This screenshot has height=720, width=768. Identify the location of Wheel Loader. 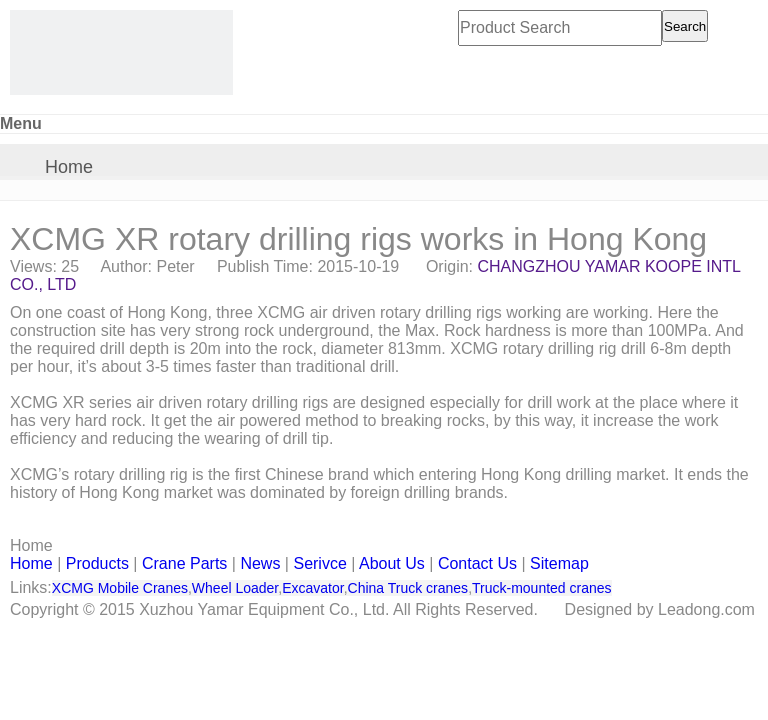
(235, 588).